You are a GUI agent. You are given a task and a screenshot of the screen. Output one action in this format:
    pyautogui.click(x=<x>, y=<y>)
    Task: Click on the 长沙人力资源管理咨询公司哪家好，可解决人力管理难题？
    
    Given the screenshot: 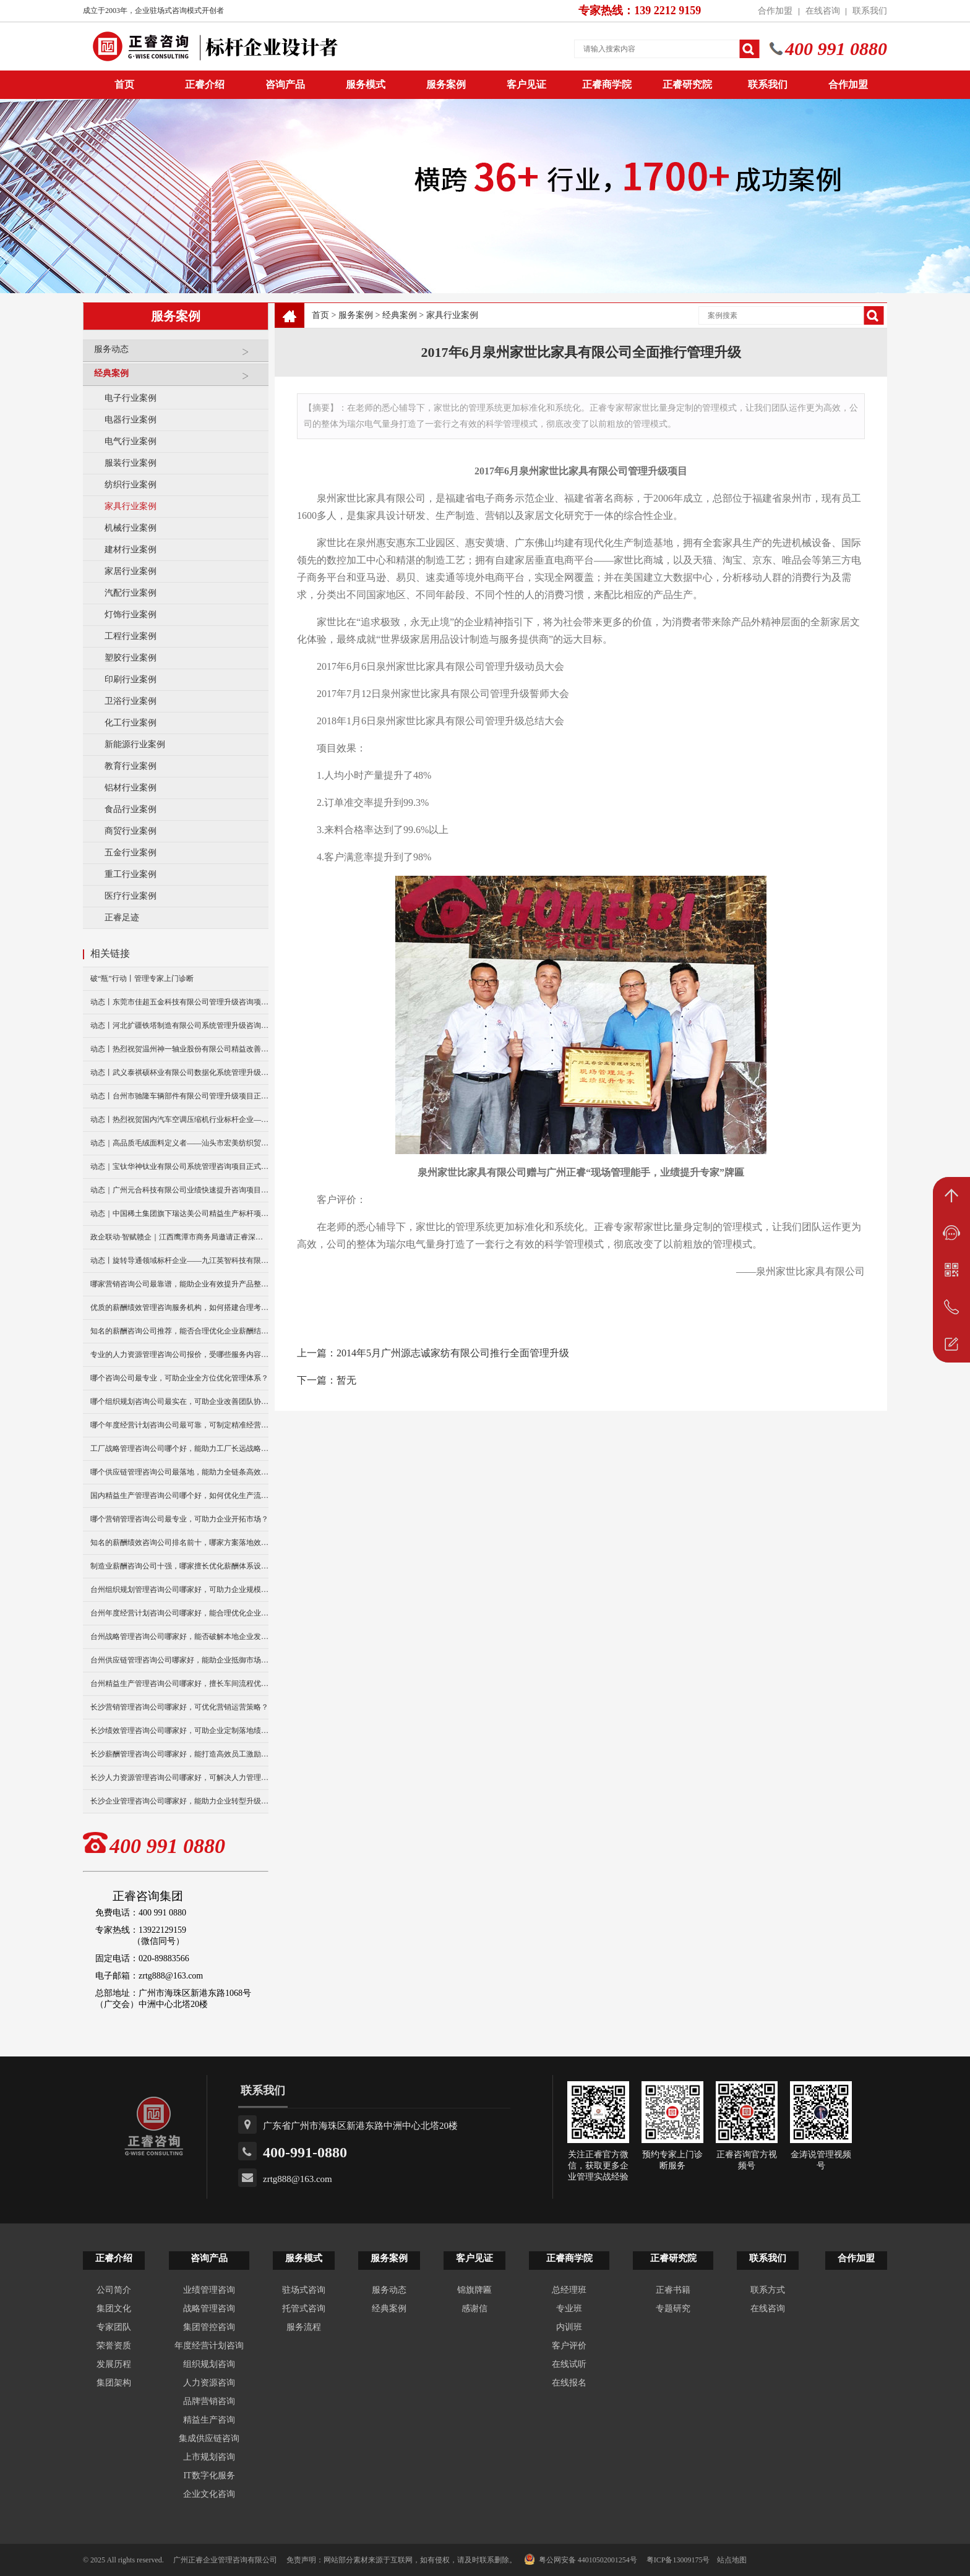 What is the action you would take?
    pyautogui.click(x=179, y=1777)
    